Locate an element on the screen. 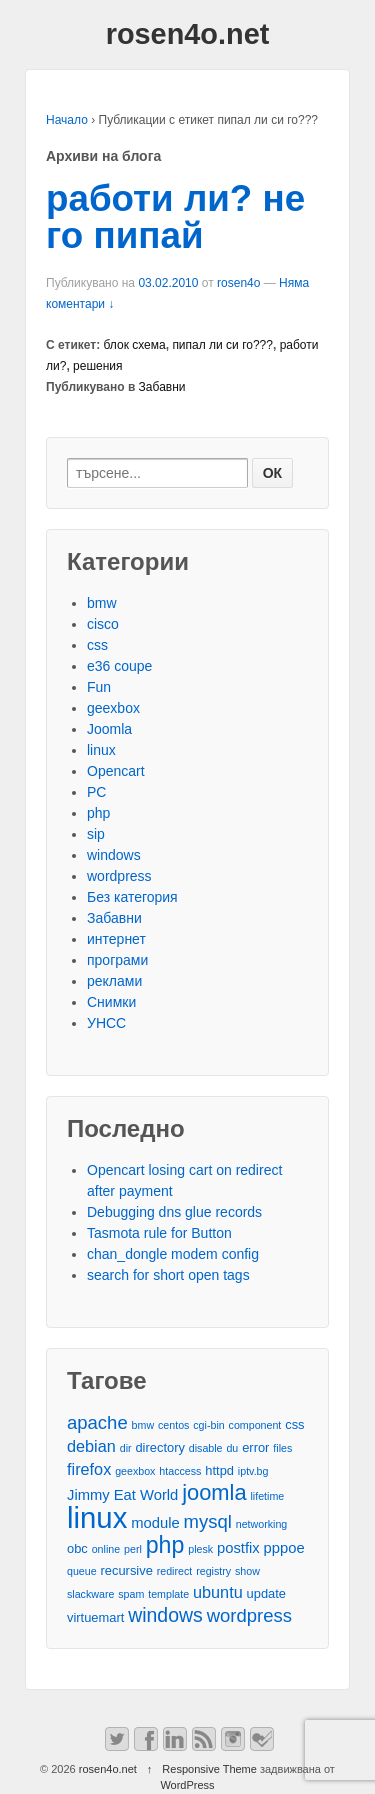 The width and height of the screenshot is (375, 1794). update [update (3 обекти)] is located at coordinates (266, 1593).